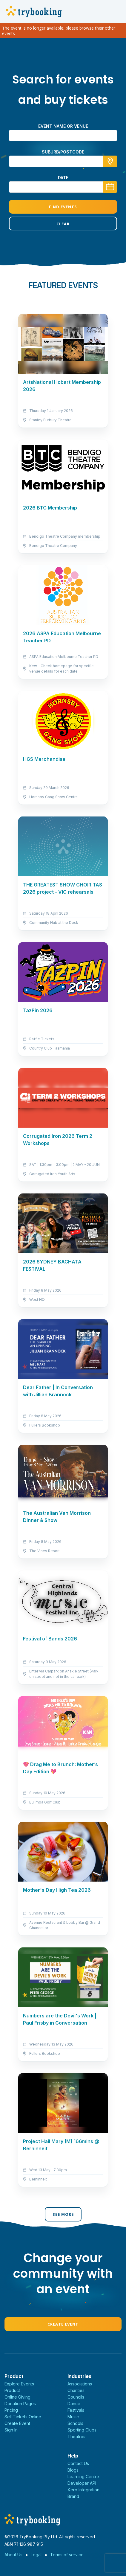  Describe the element at coordinates (75, 2390) in the screenshot. I see `Charities` at that location.